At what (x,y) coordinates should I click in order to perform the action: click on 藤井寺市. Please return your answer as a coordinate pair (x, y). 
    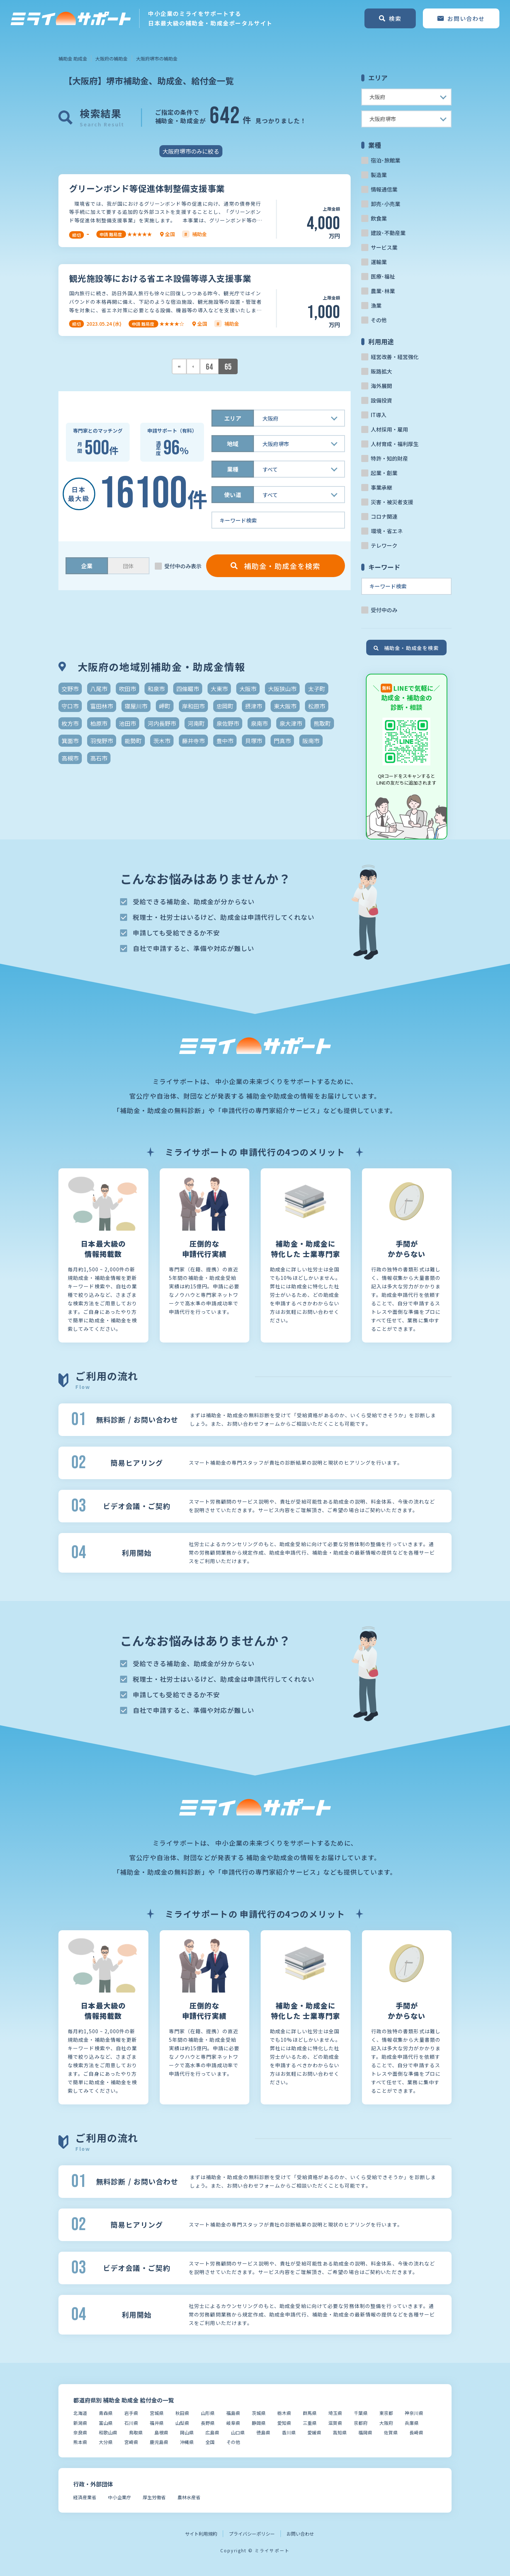
    Looking at the image, I should click on (193, 740).